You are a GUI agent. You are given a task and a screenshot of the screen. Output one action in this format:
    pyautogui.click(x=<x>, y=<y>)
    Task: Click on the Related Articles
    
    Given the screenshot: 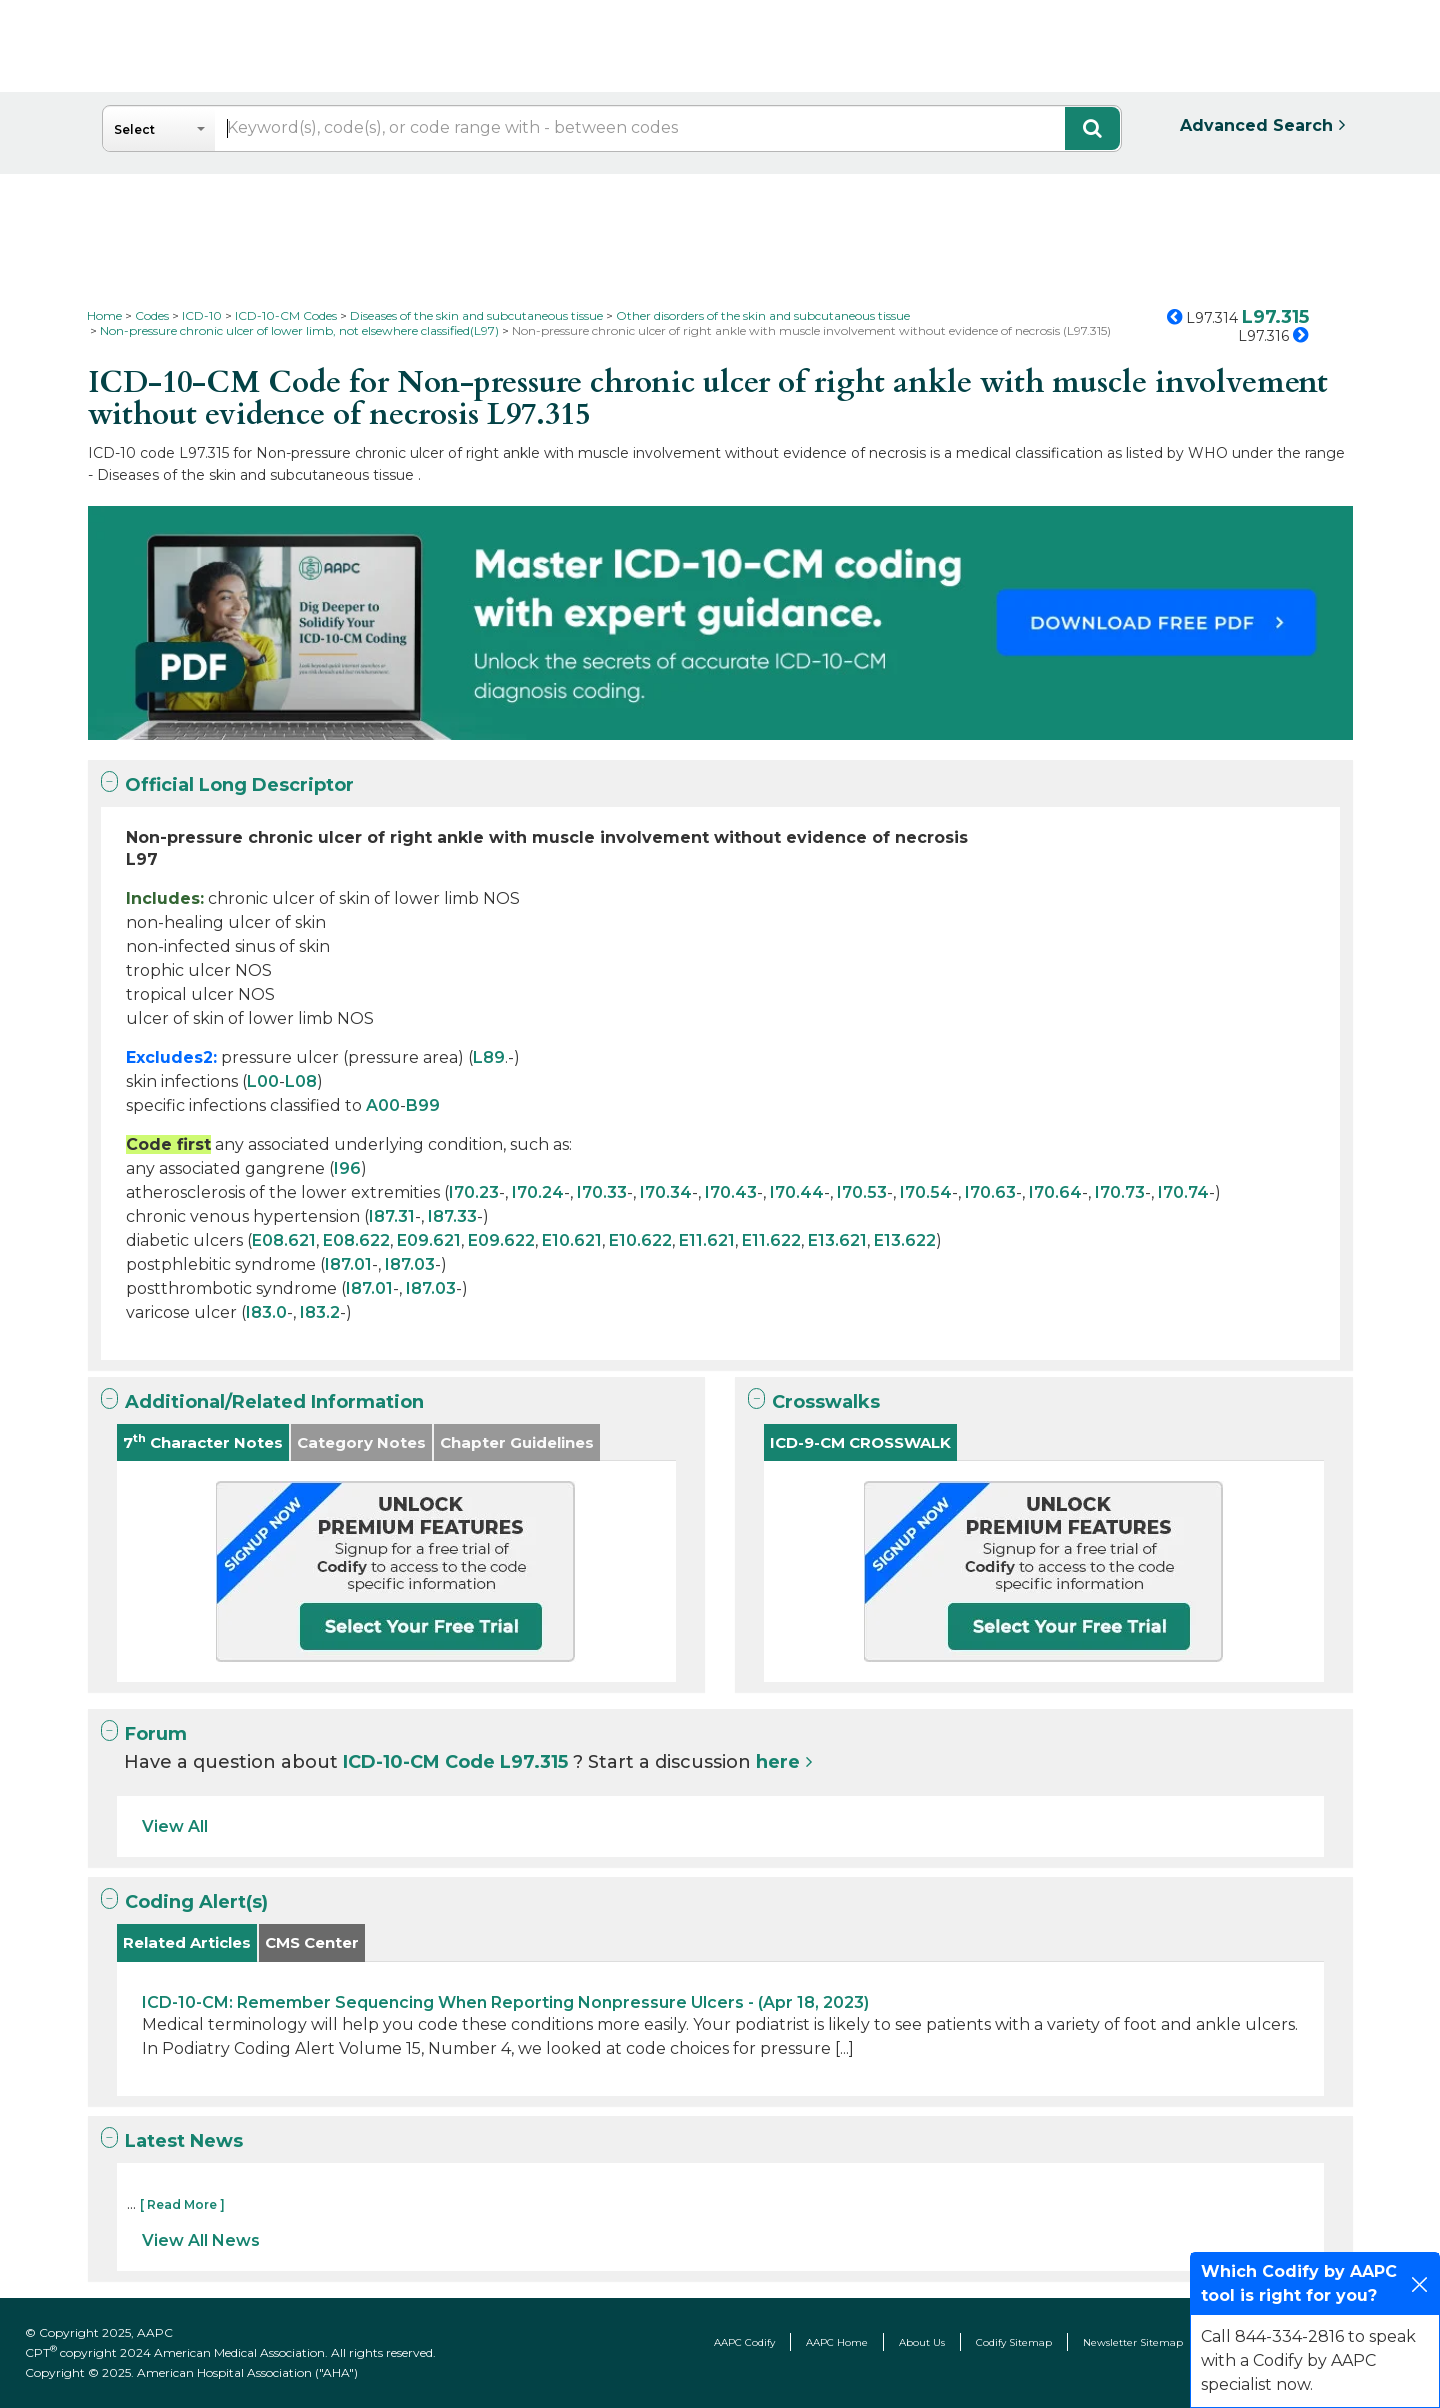 What is the action you would take?
    pyautogui.click(x=187, y=1942)
    